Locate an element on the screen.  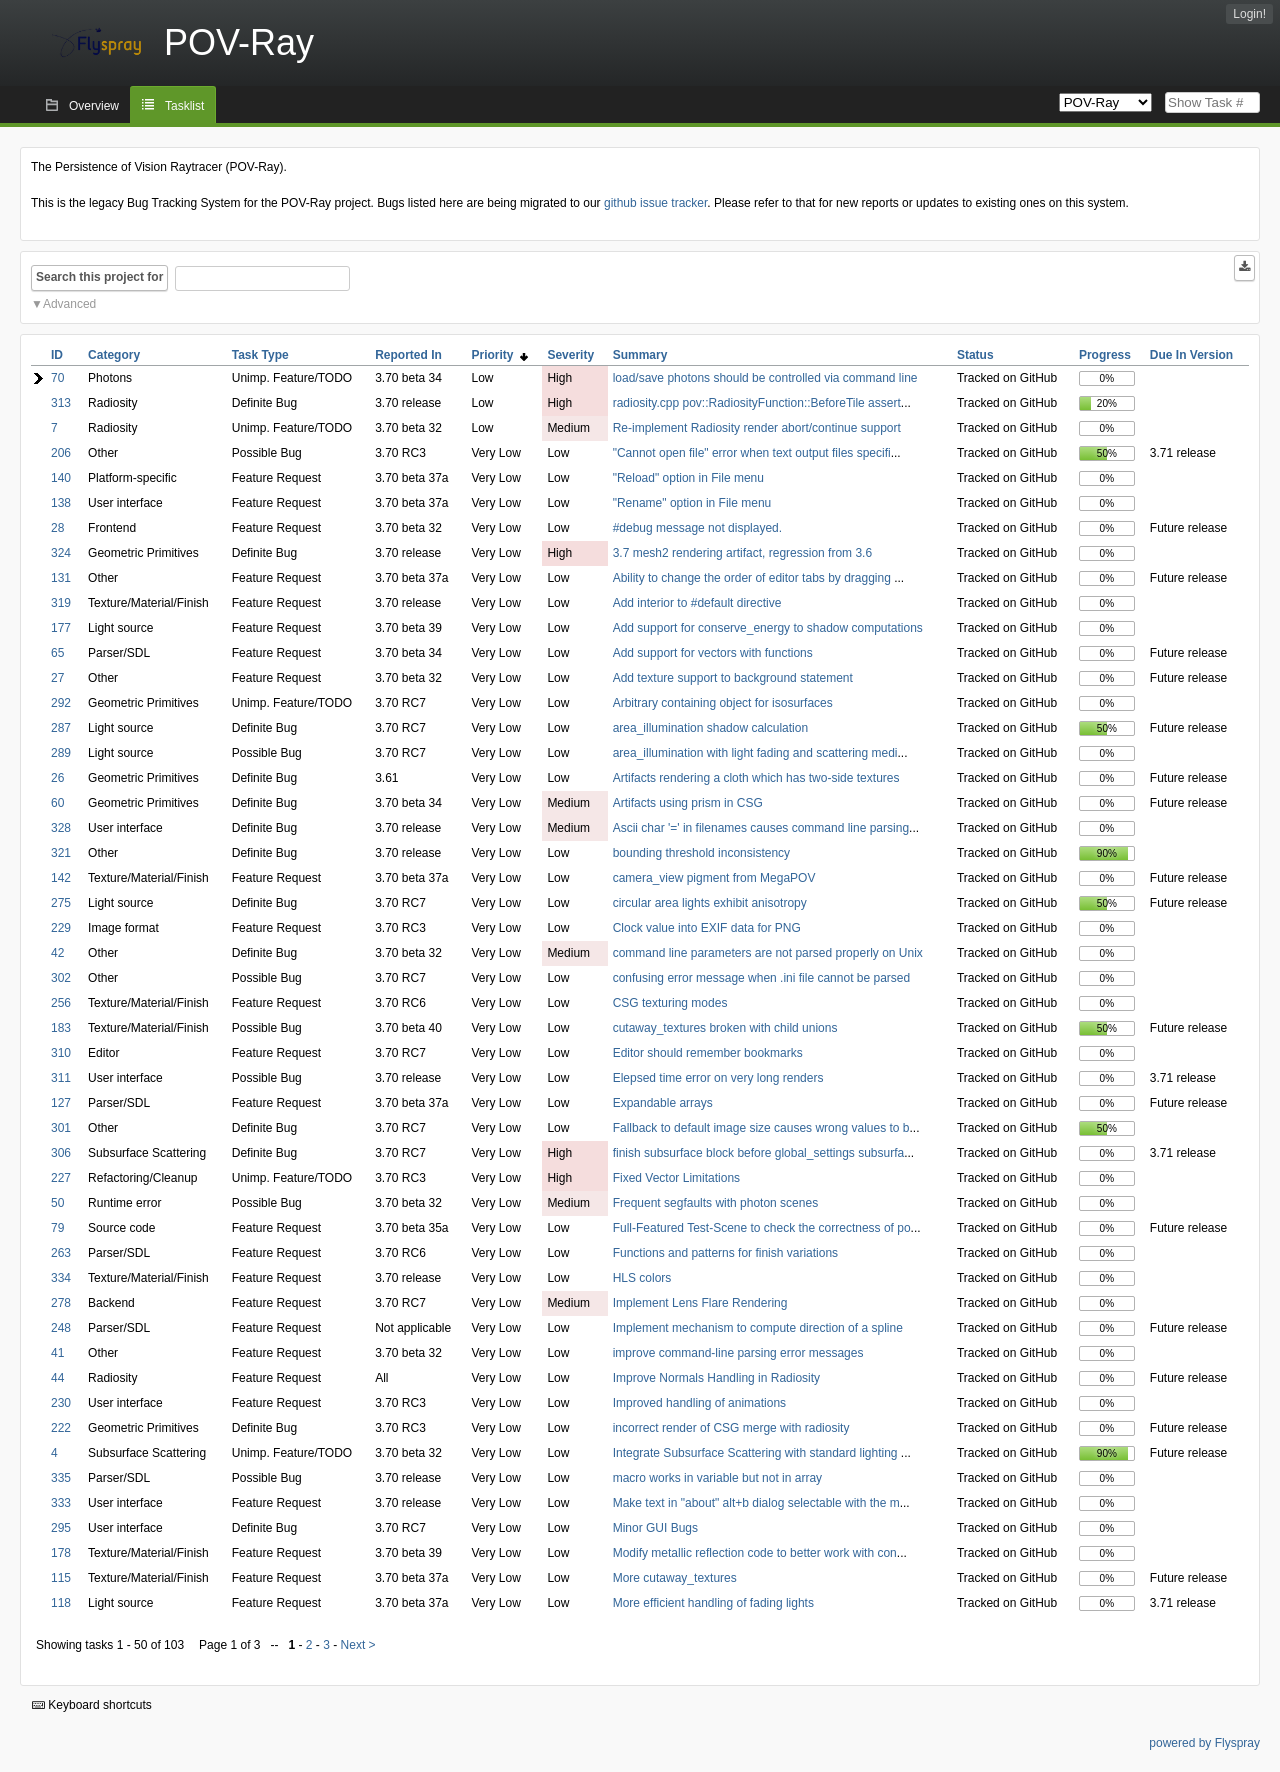
Progress is located at coordinates (1105, 355).